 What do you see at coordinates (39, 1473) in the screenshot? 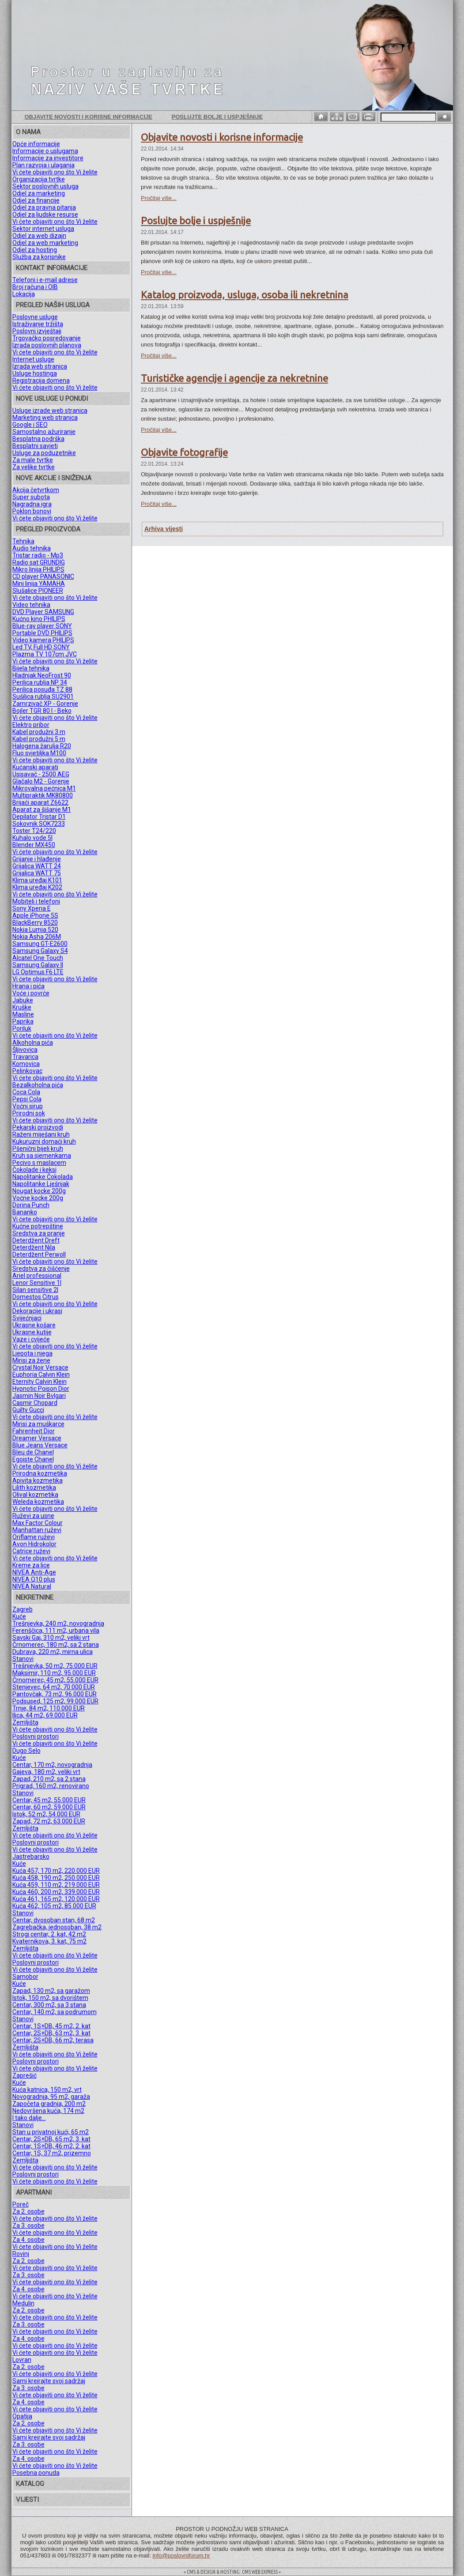
I see `Prirodna kozmetika` at bounding box center [39, 1473].